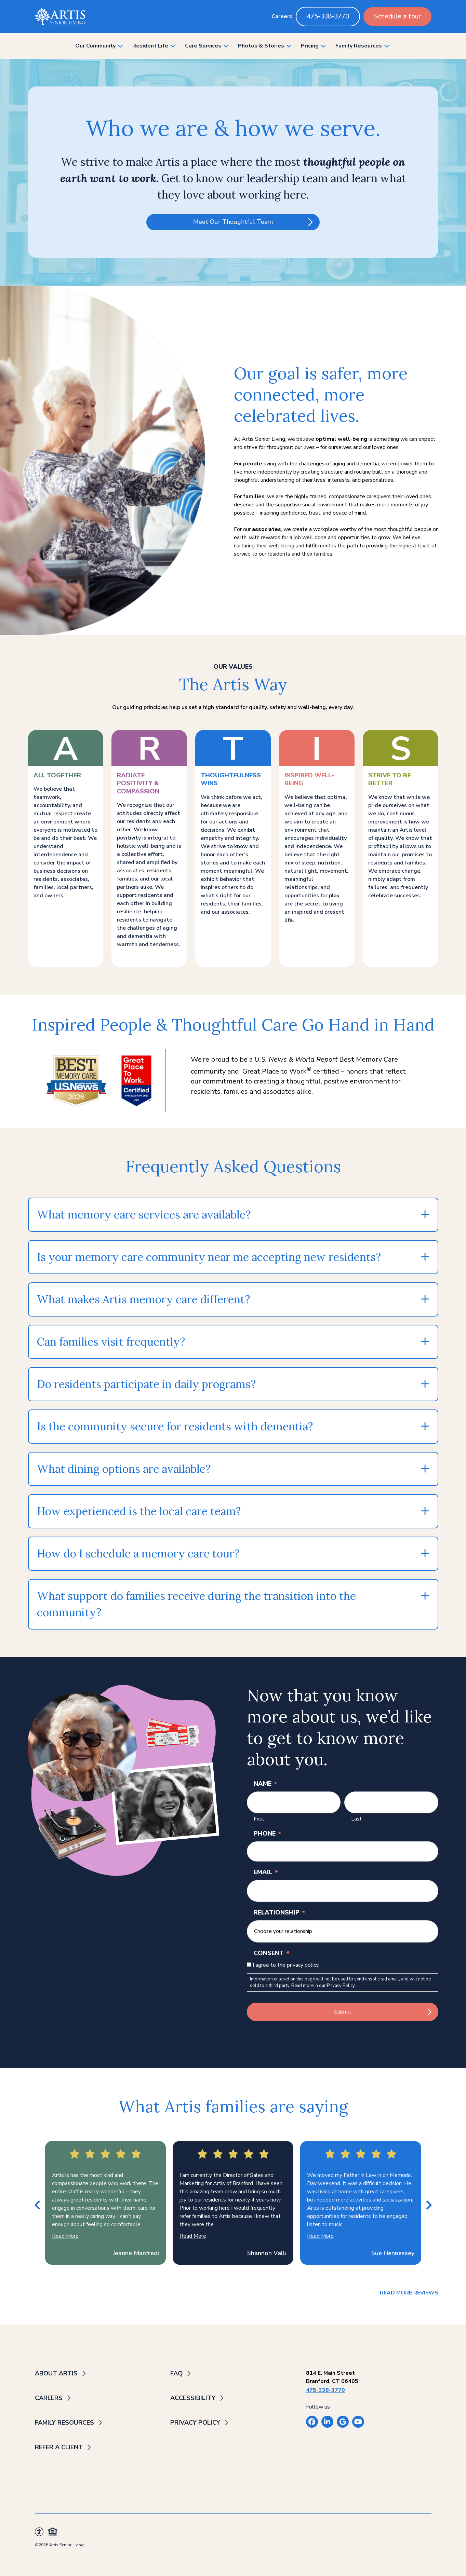  I want to click on Relationship, so click(279, 1912).